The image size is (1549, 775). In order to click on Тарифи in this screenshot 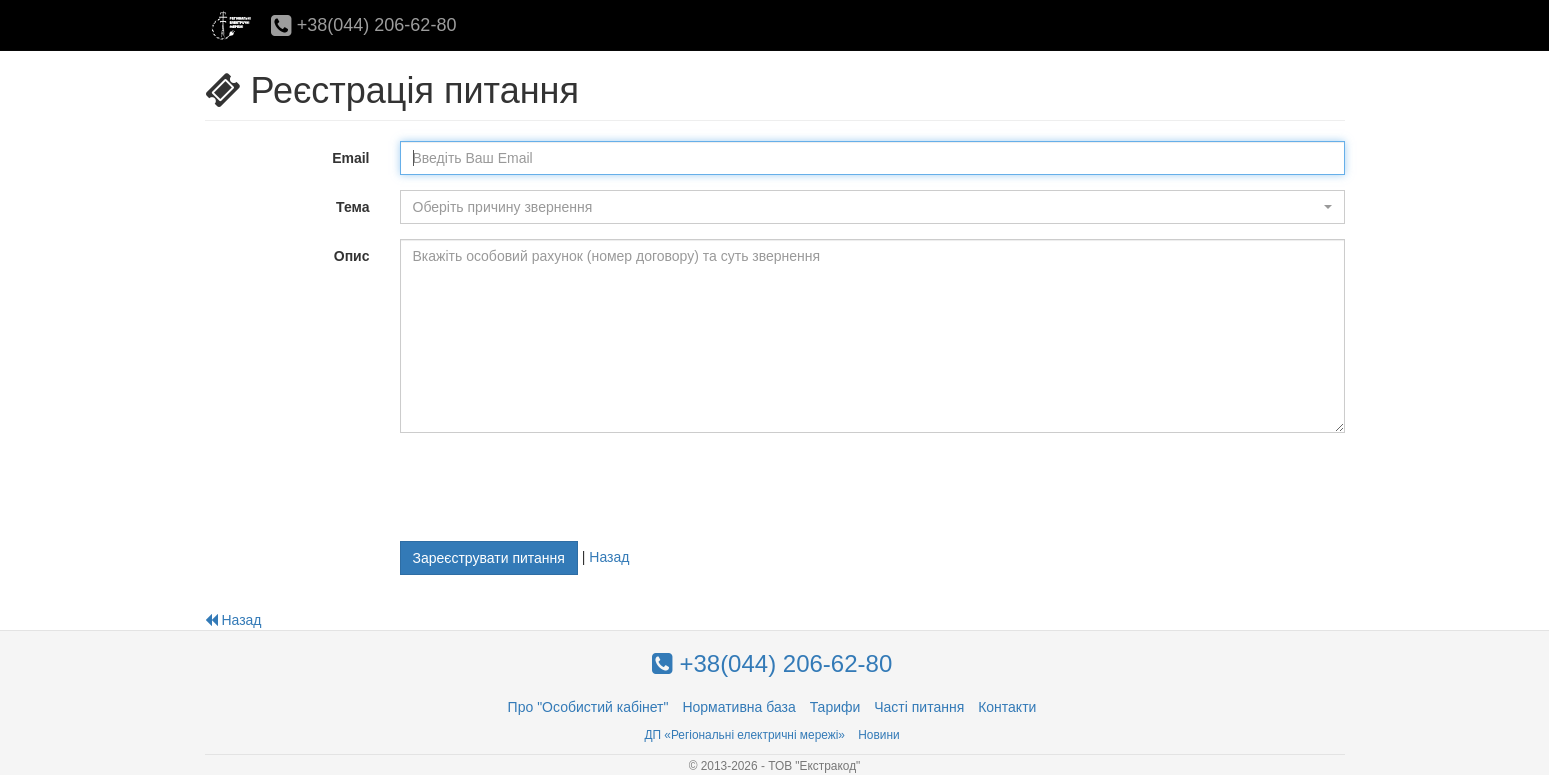, I will do `click(835, 707)`.